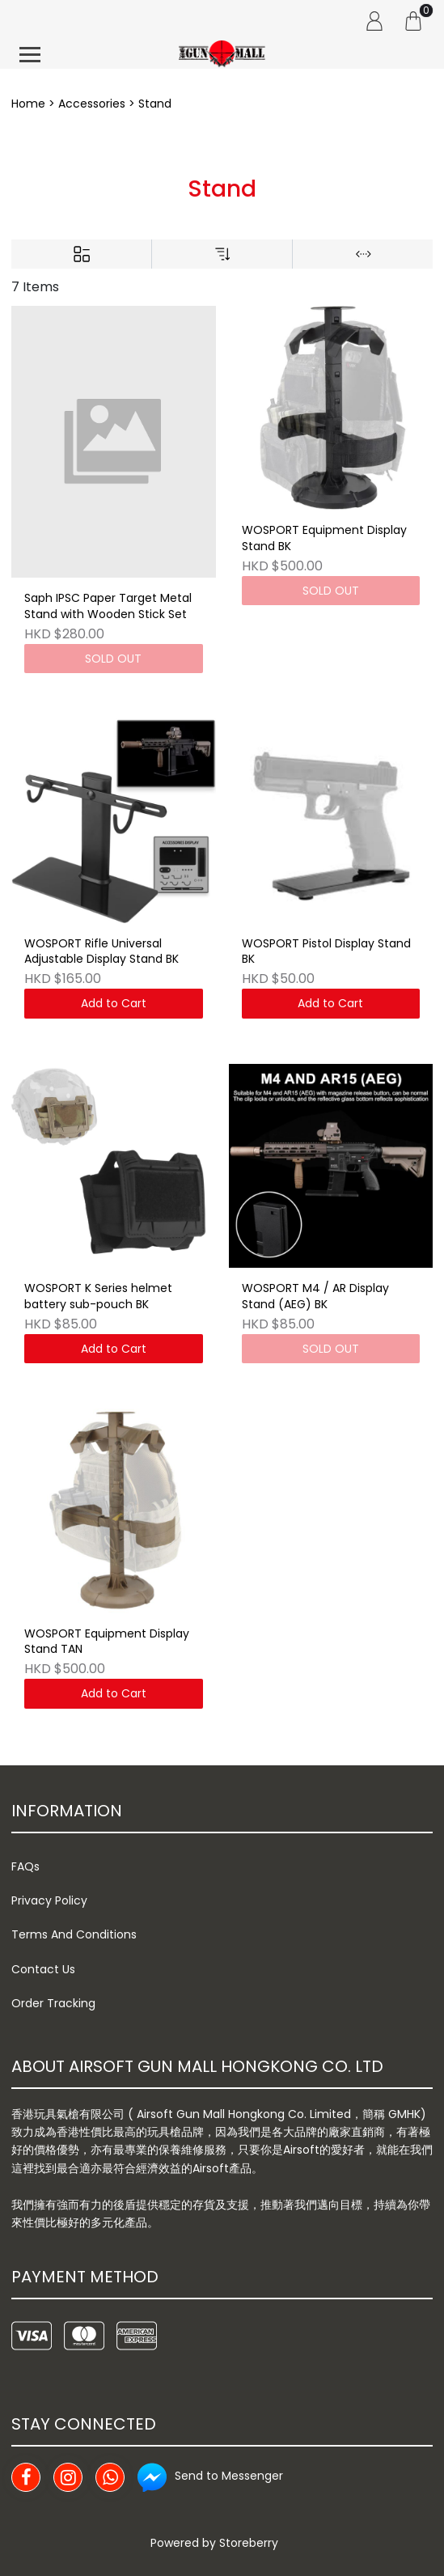 Image resolution: width=444 pixels, height=2576 pixels. What do you see at coordinates (101, 952) in the screenshot?
I see `WOSPORT Rifle Universal Adjustable Display Stand BK` at bounding box center [101, 952].